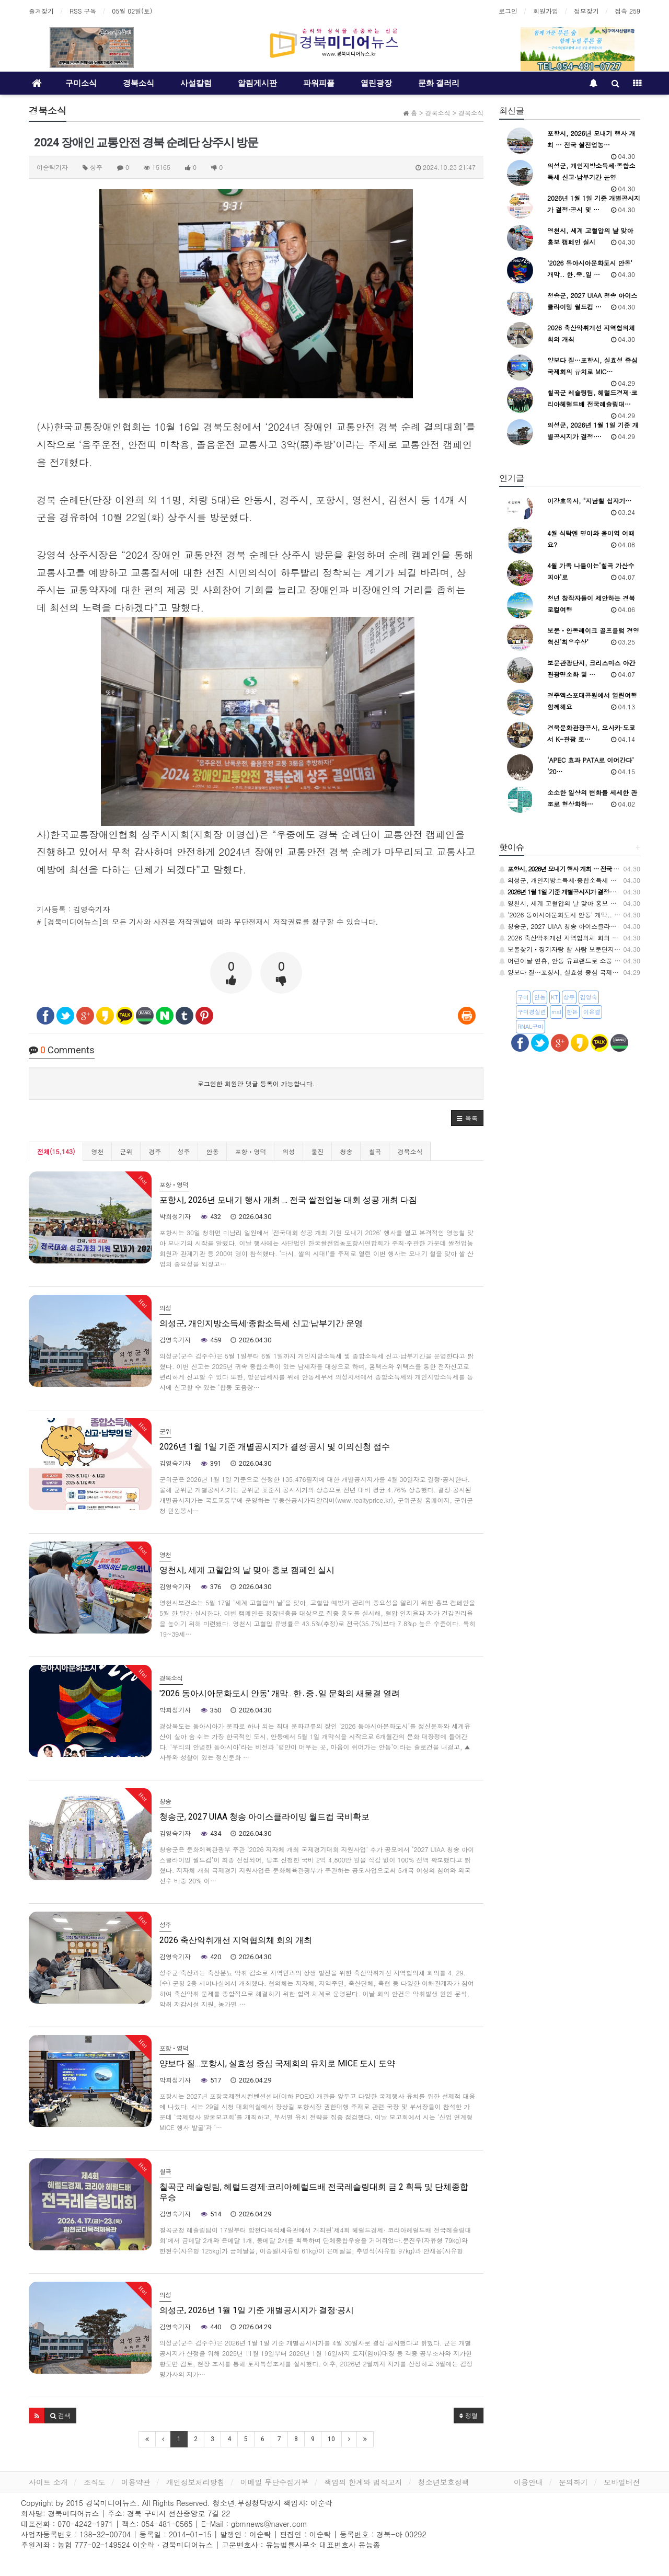 This screenshot has width=669, height=2576. I want to click on 개인정보처리방침, so click(195, 2482).